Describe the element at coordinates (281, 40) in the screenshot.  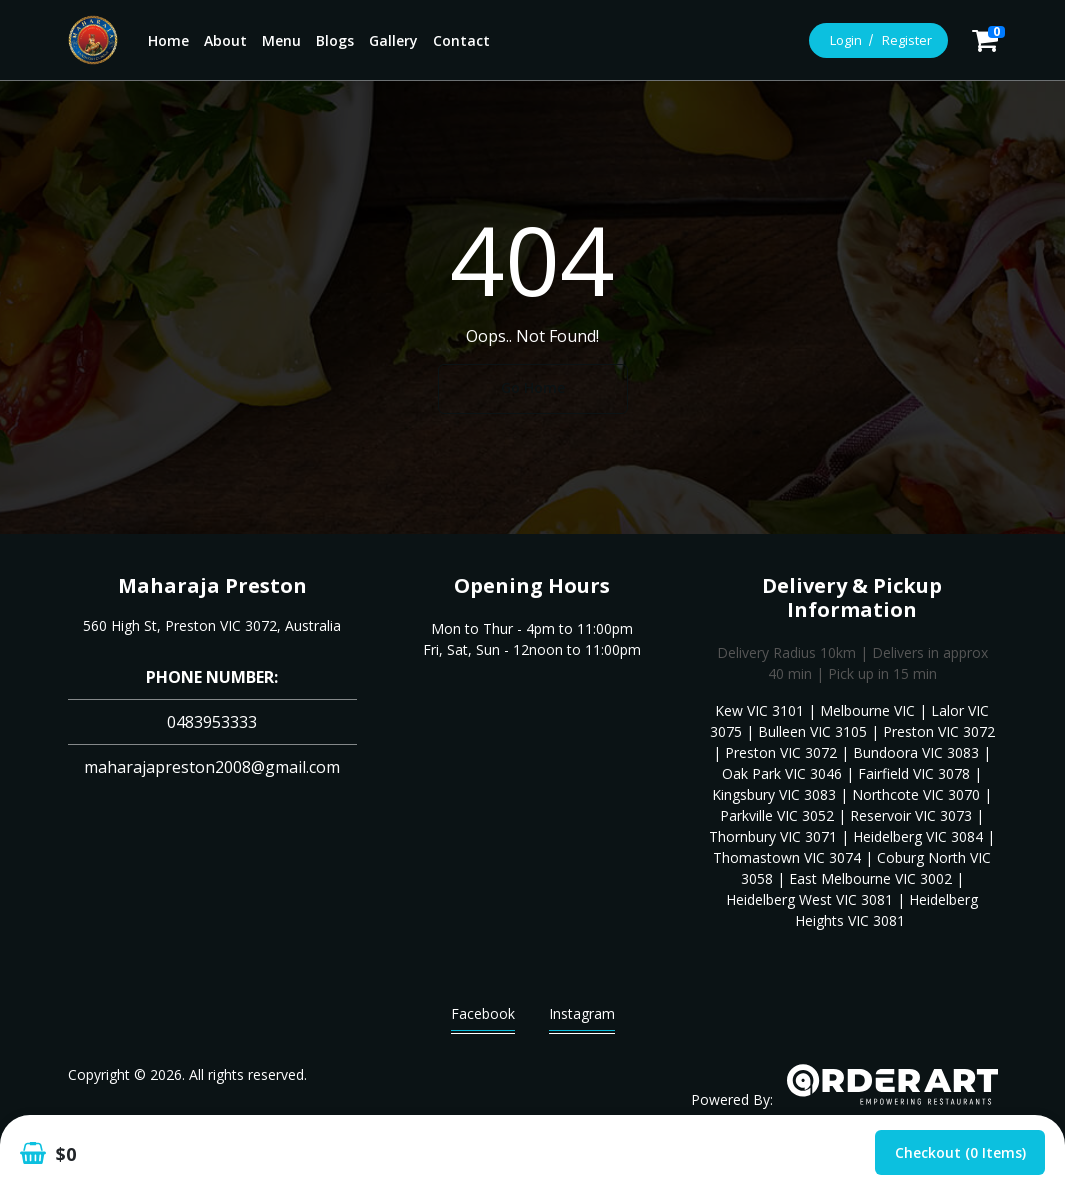
I see `Menu` at that location.